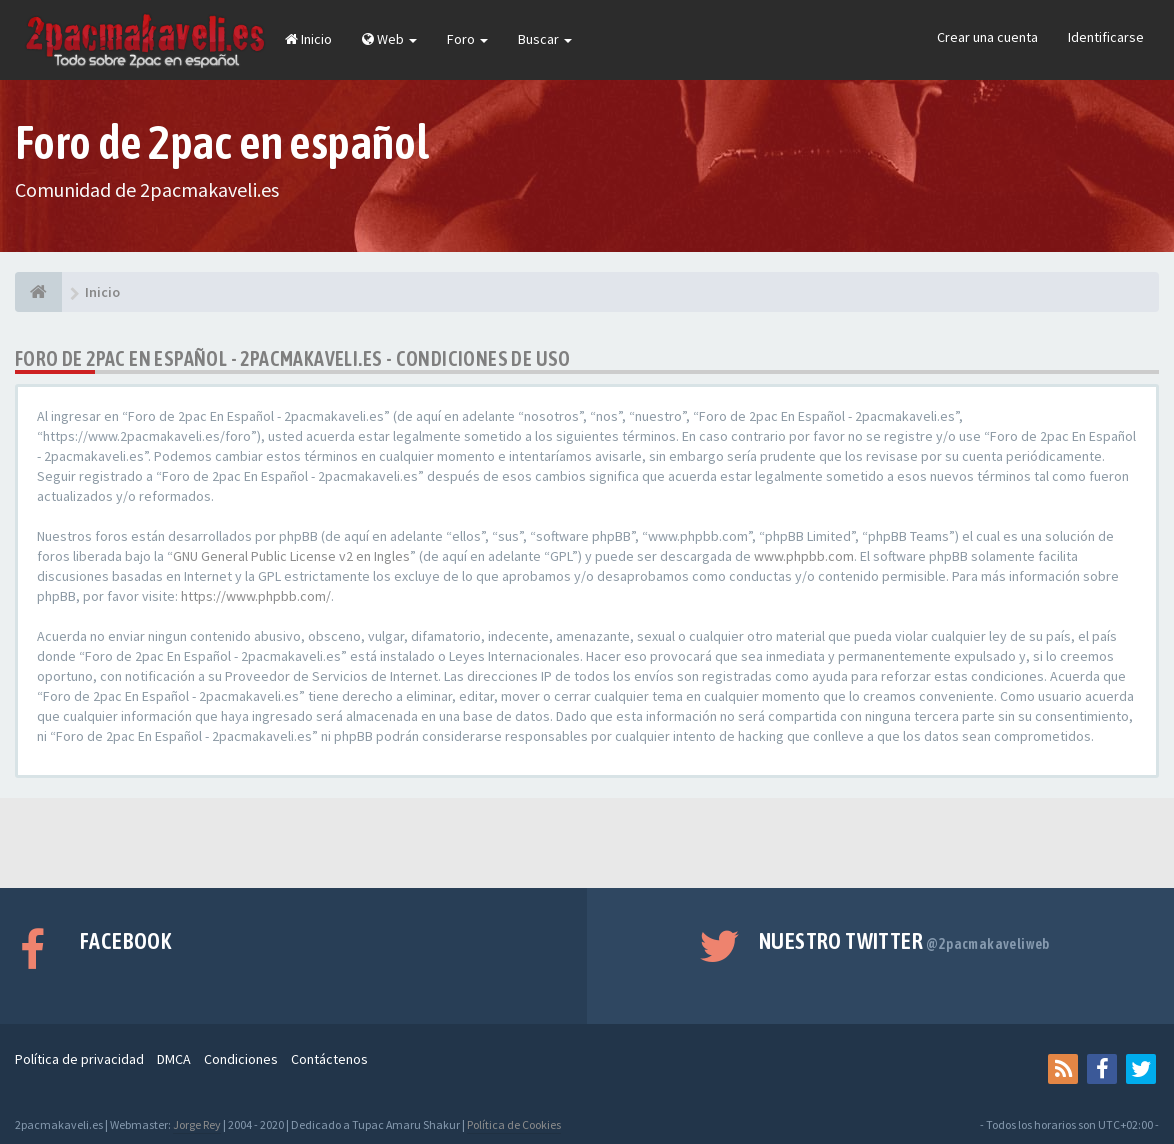  What do you see at coordinates (79, 1059) in the screenshot?
I see `Política de privacidad` at bounding box center [79, 1059].